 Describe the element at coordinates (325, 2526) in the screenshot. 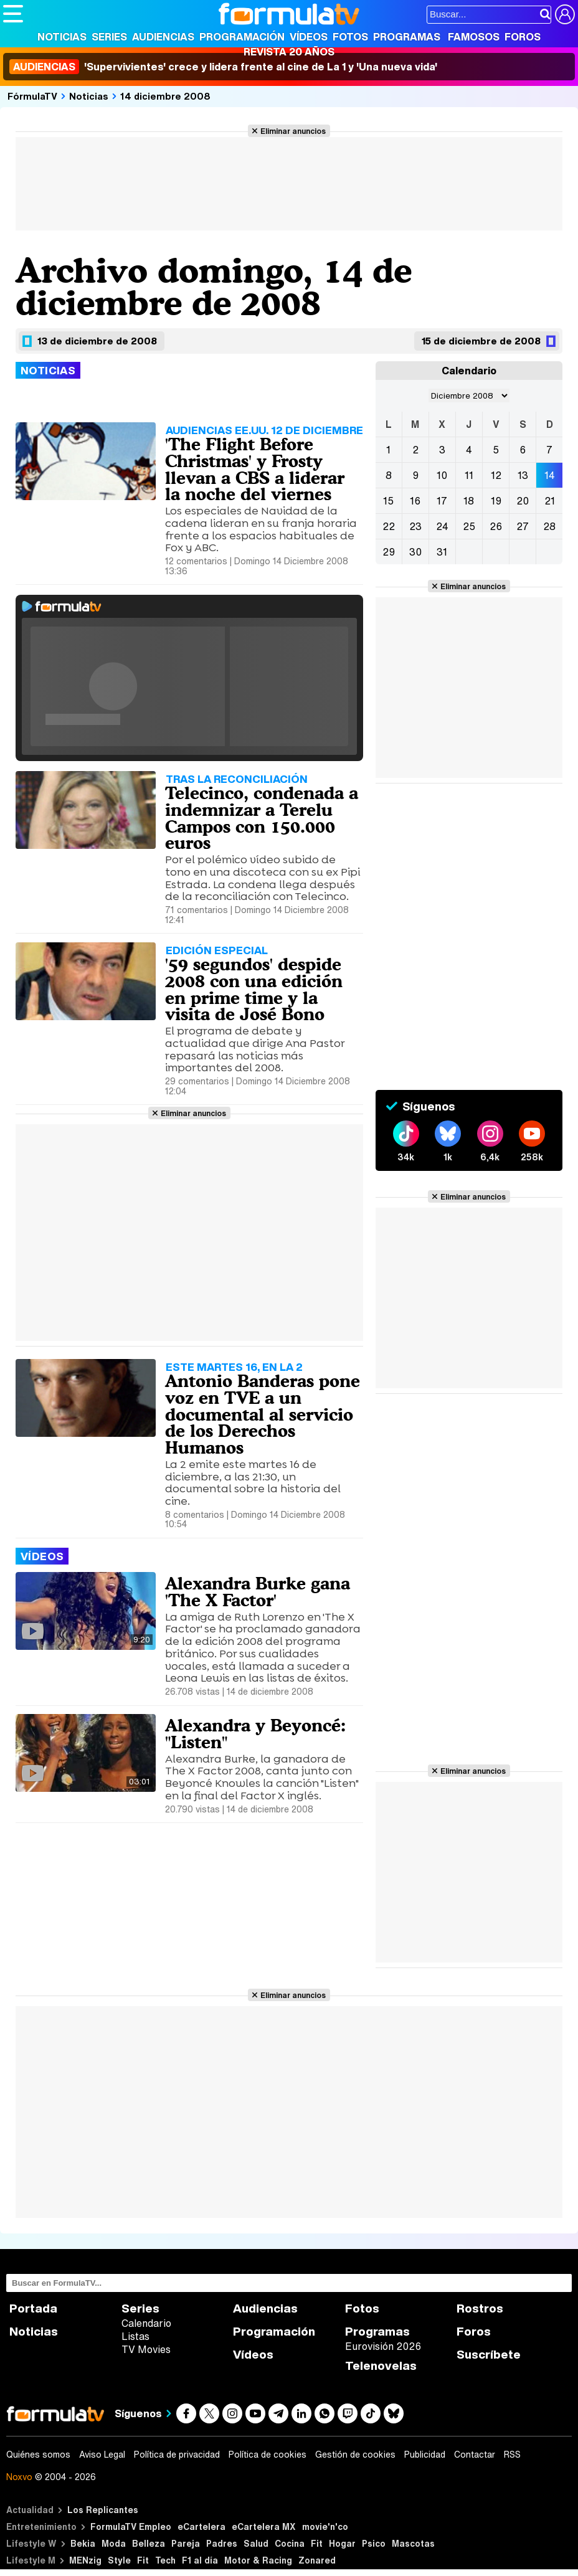

I see `movie'n'co` at that location.